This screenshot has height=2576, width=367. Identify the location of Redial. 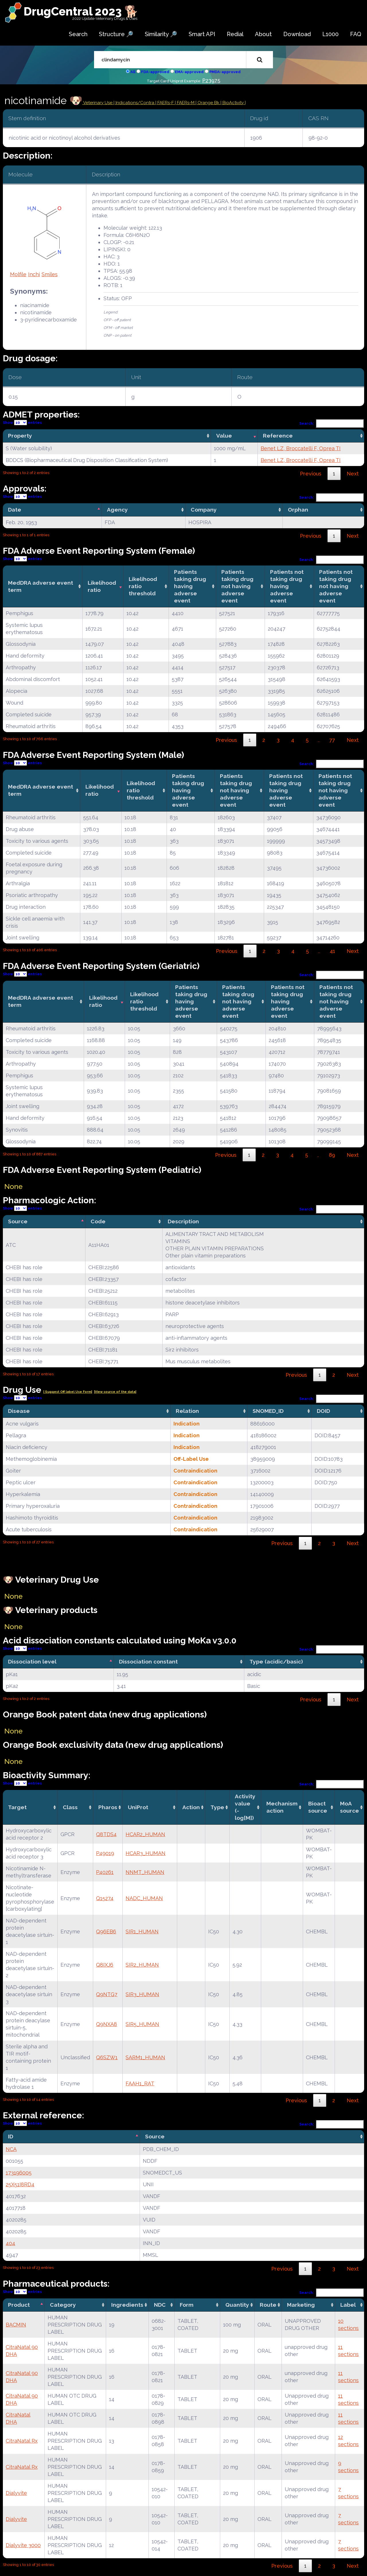
(235, 34).